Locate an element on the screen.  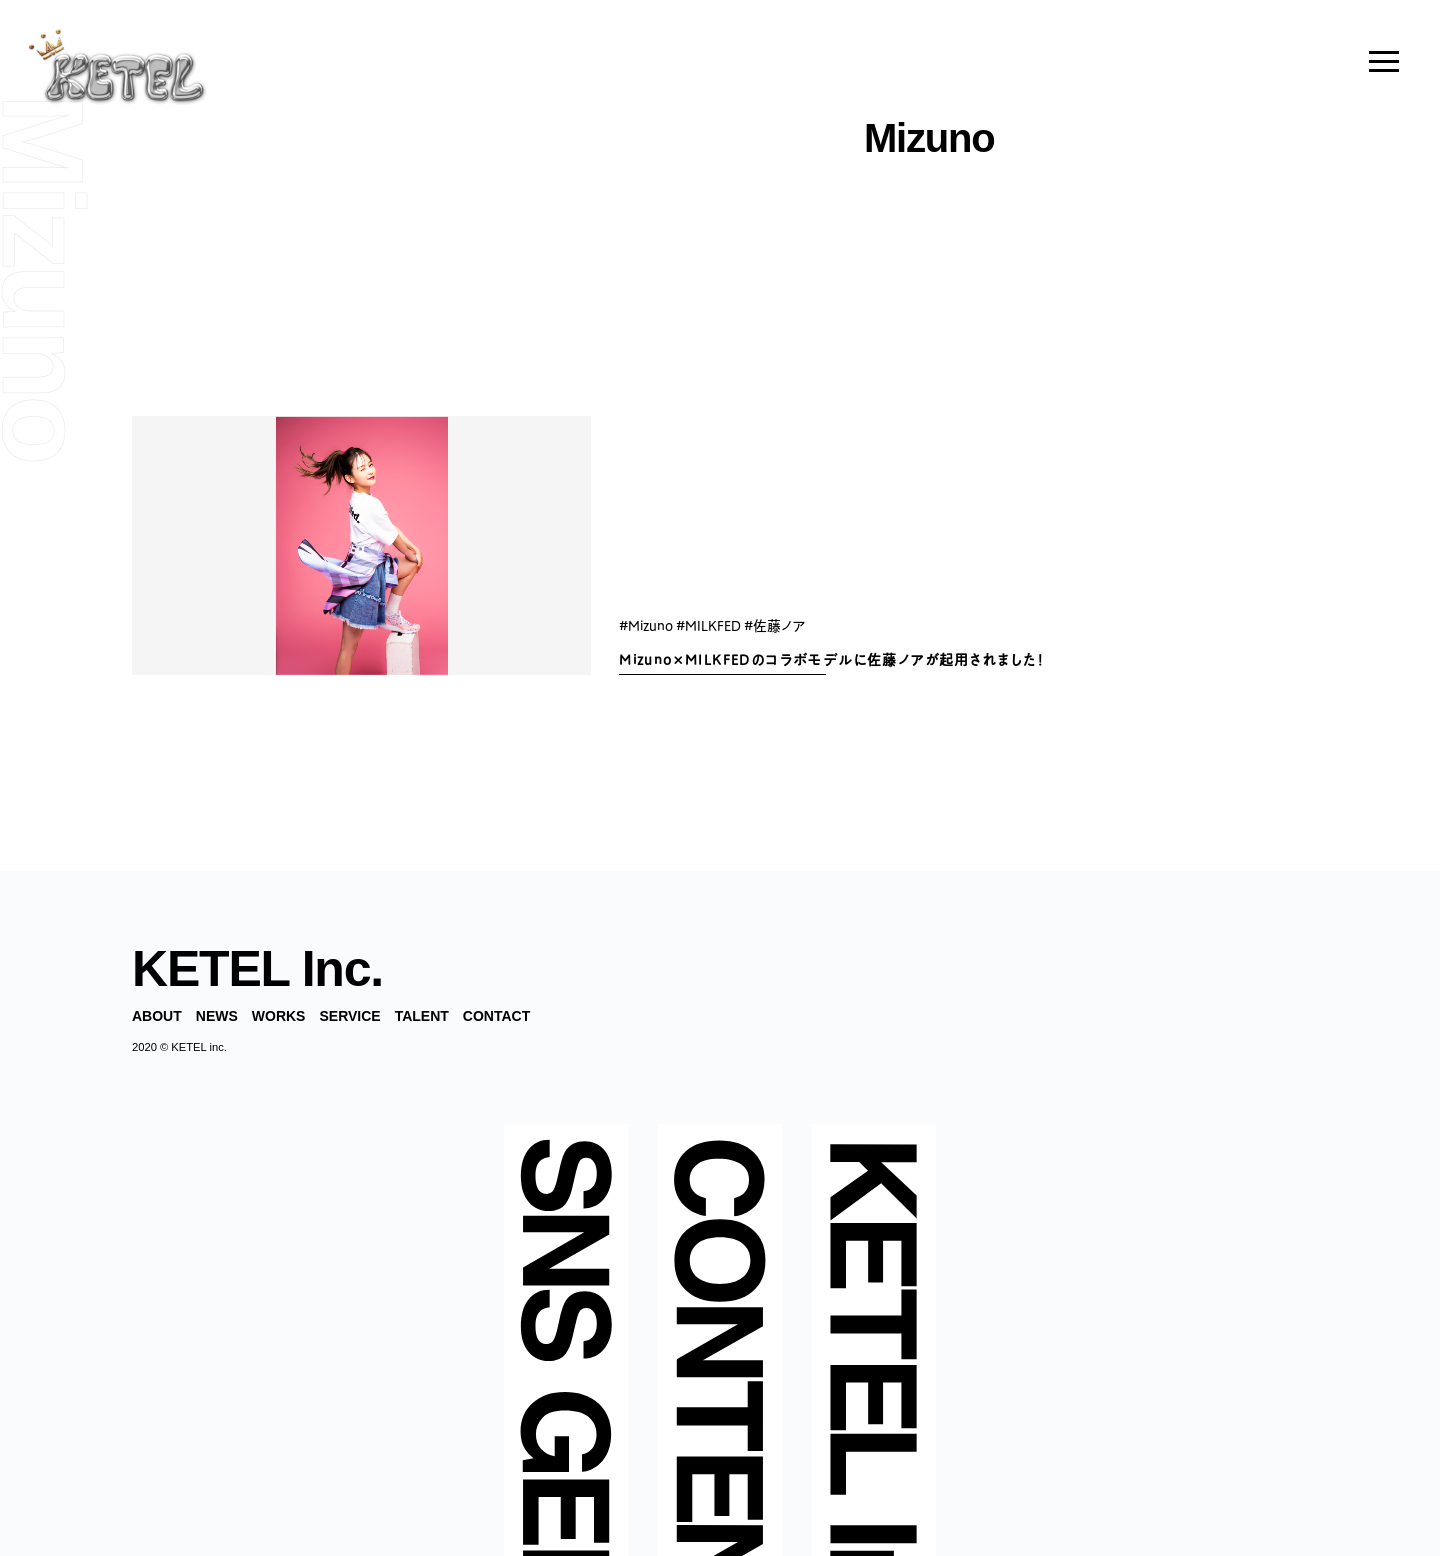
NEWS is located at coordinates (217, 1016).